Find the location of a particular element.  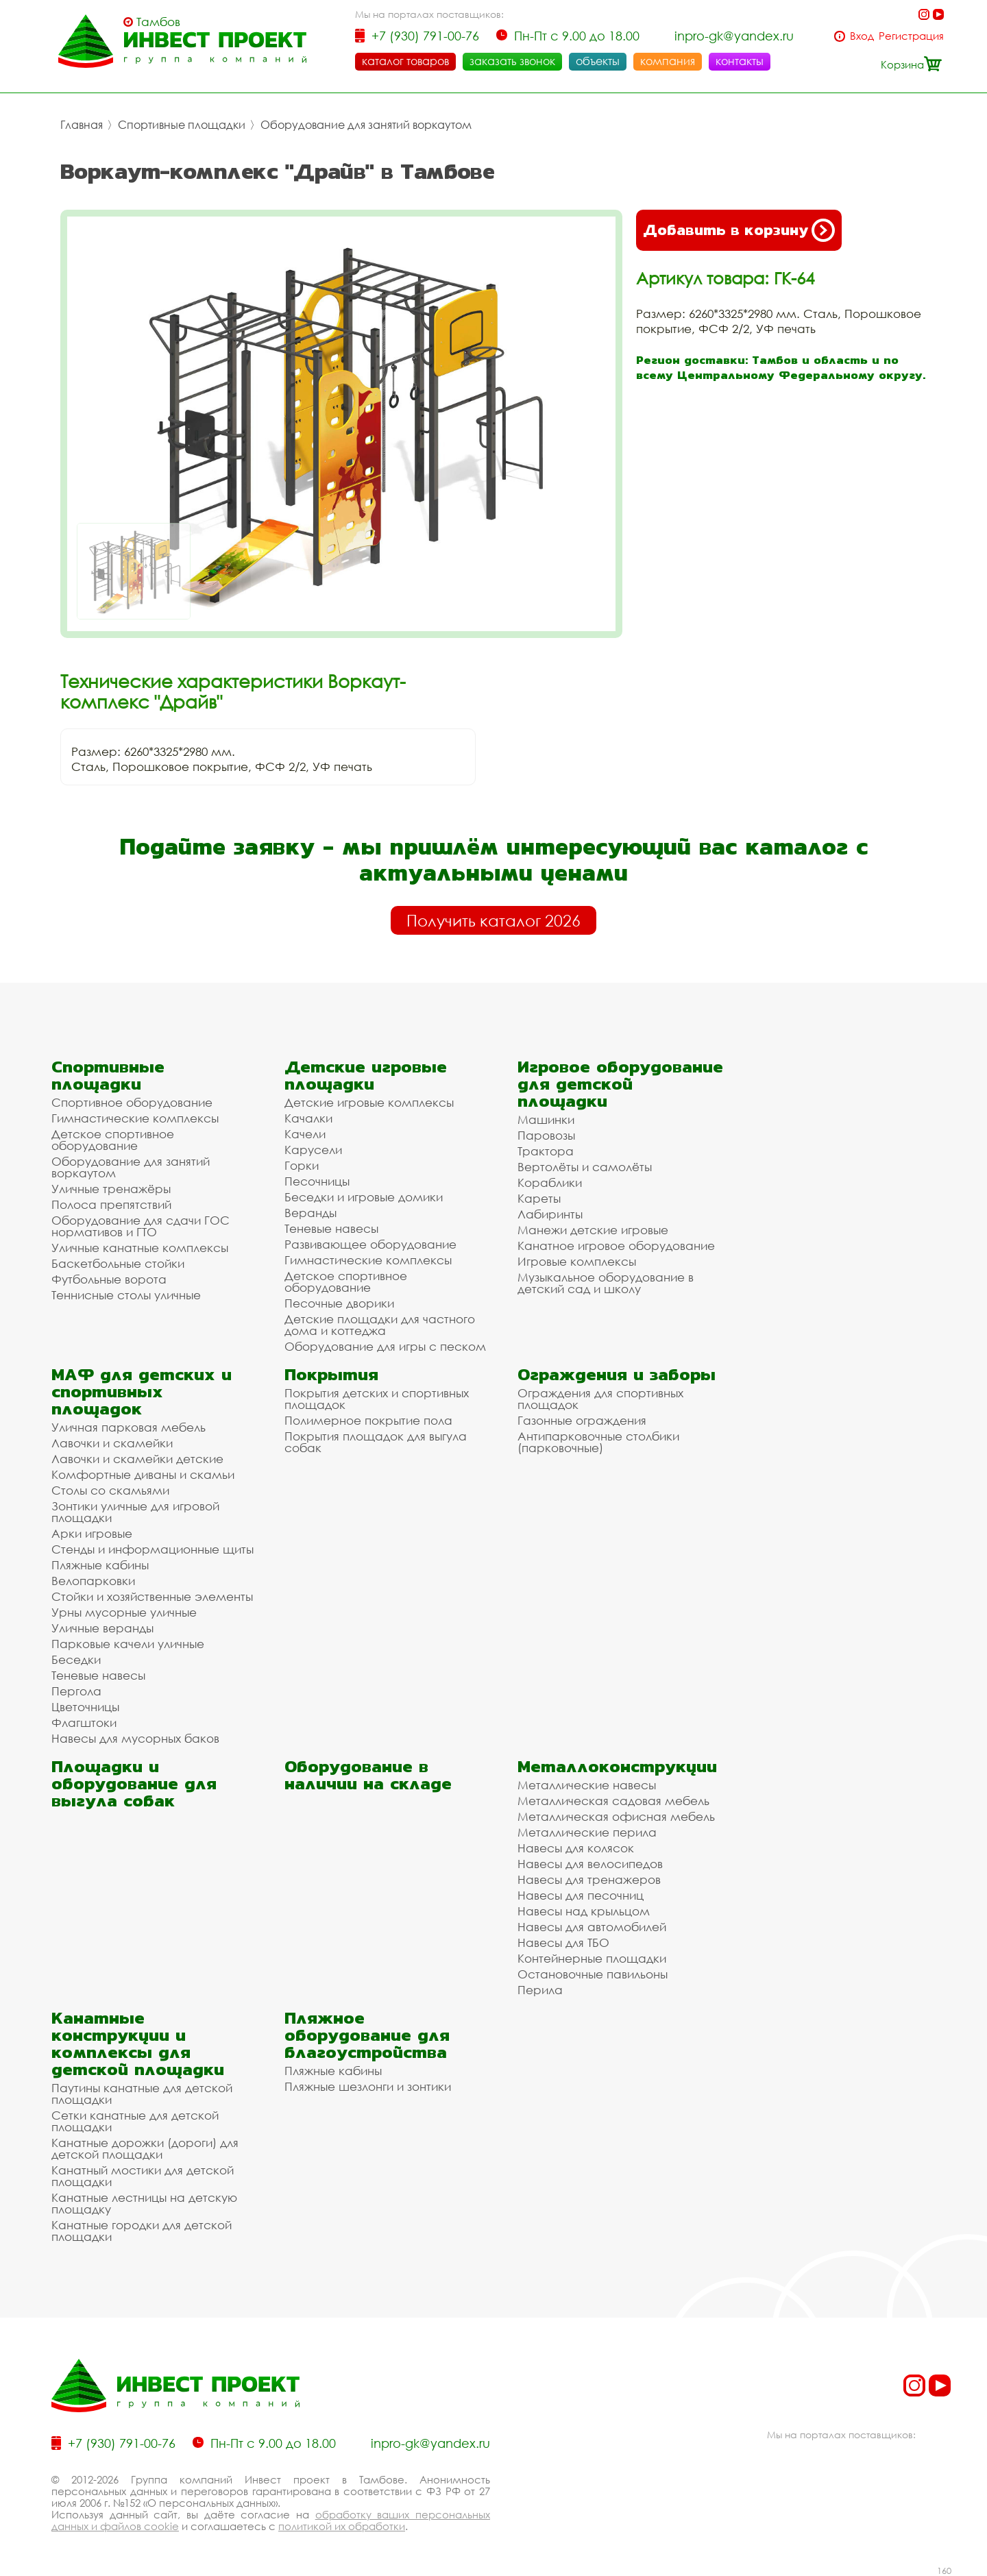

Остановочные павильоны is located at coordinates (592, 1974).